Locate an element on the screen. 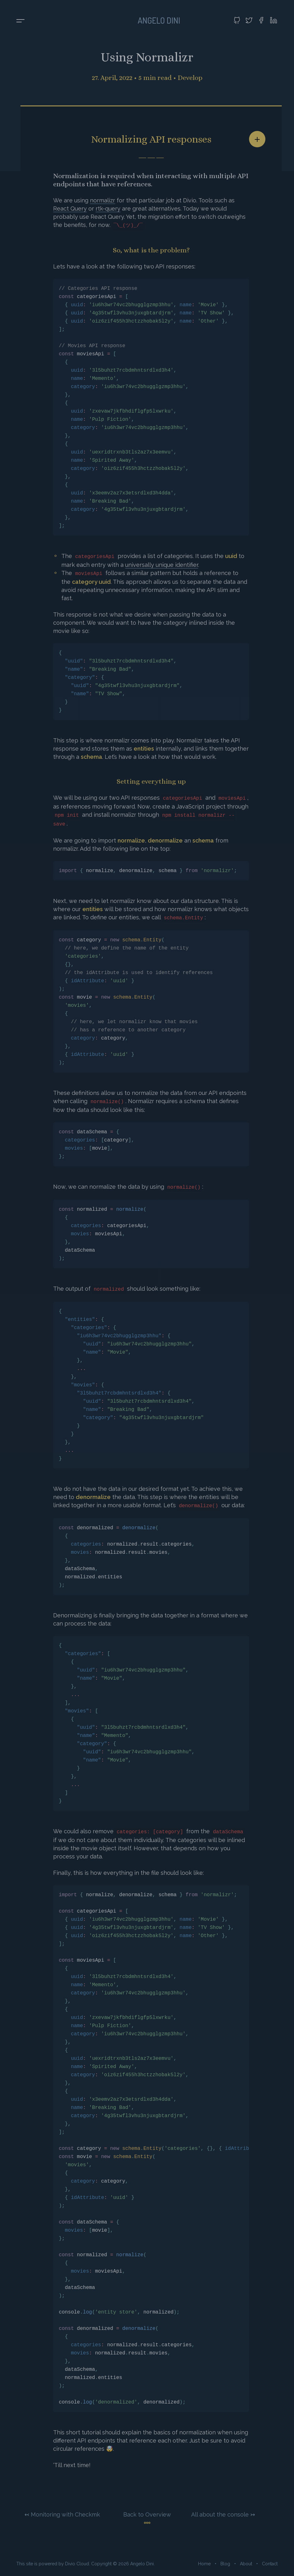  [Visit my GitHub profile] is located at coordinates (237, 20).